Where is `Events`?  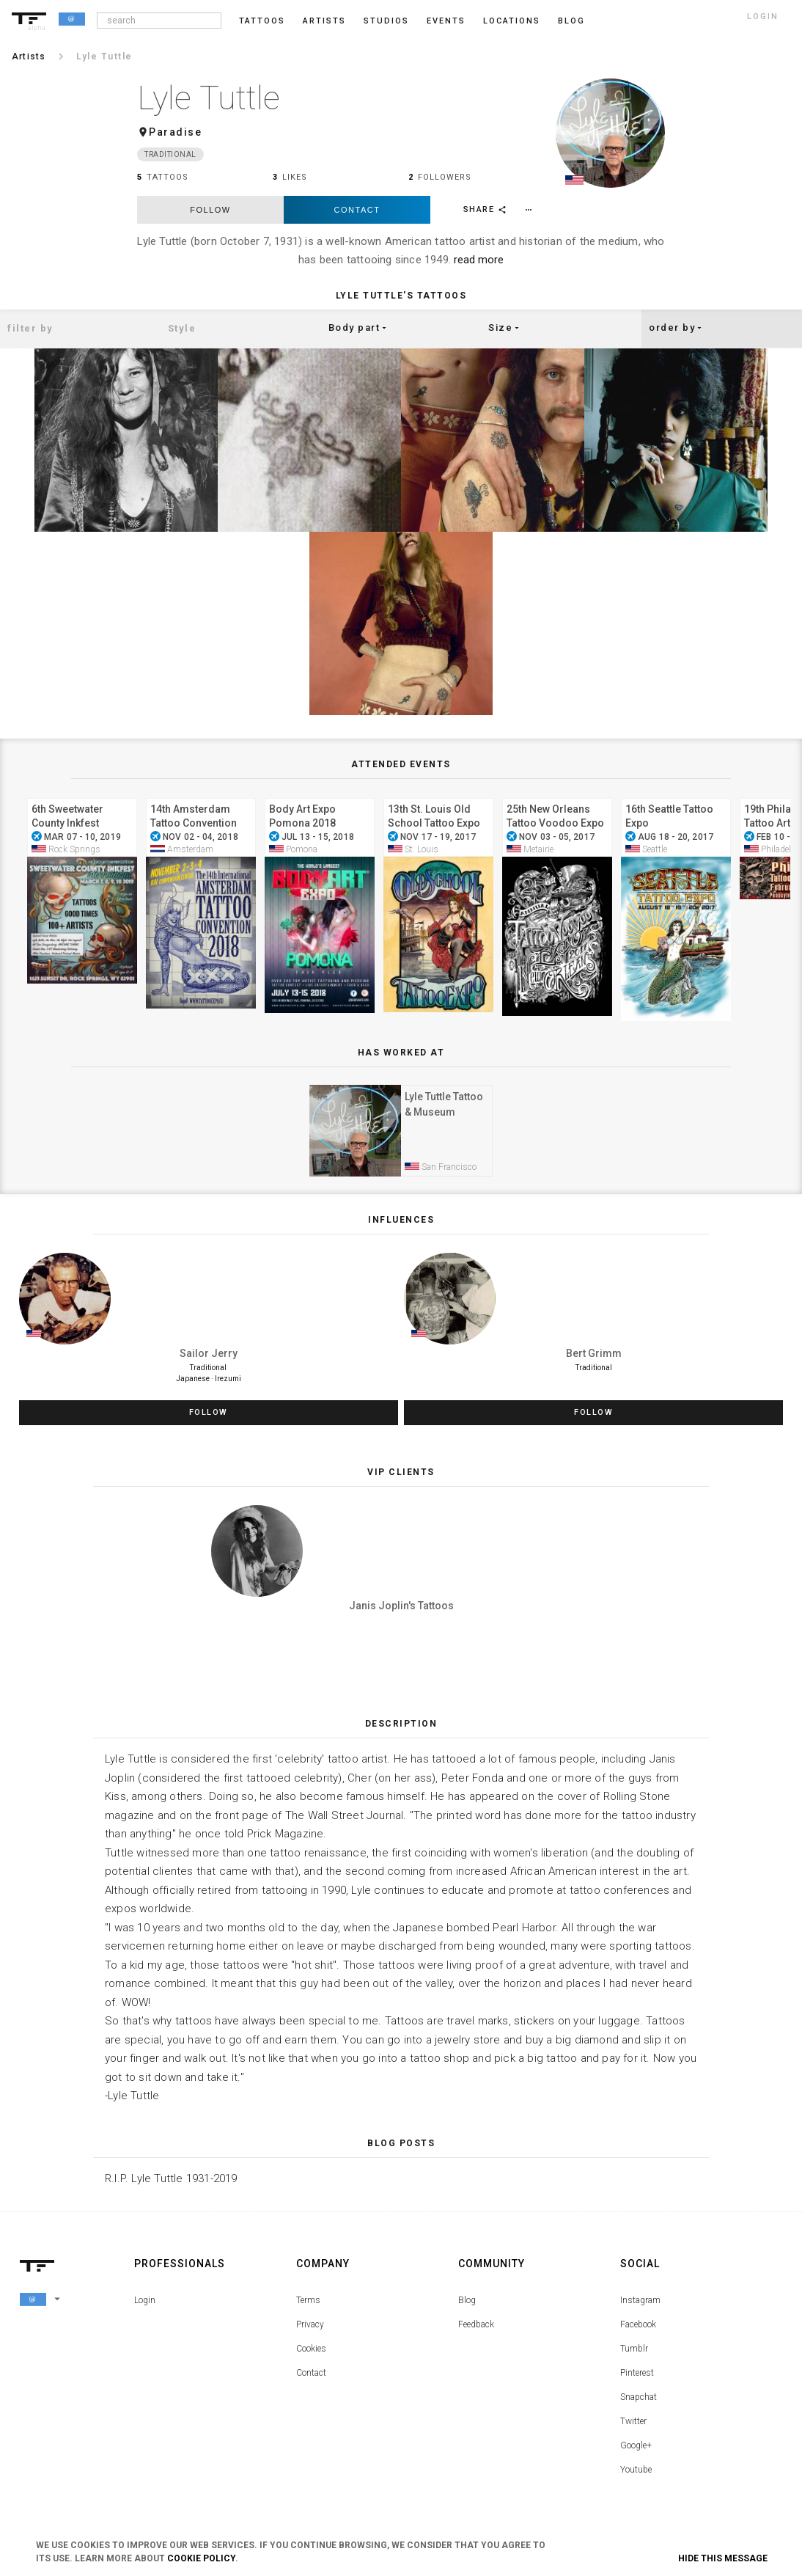
Events is located at coordinates (446, 21).